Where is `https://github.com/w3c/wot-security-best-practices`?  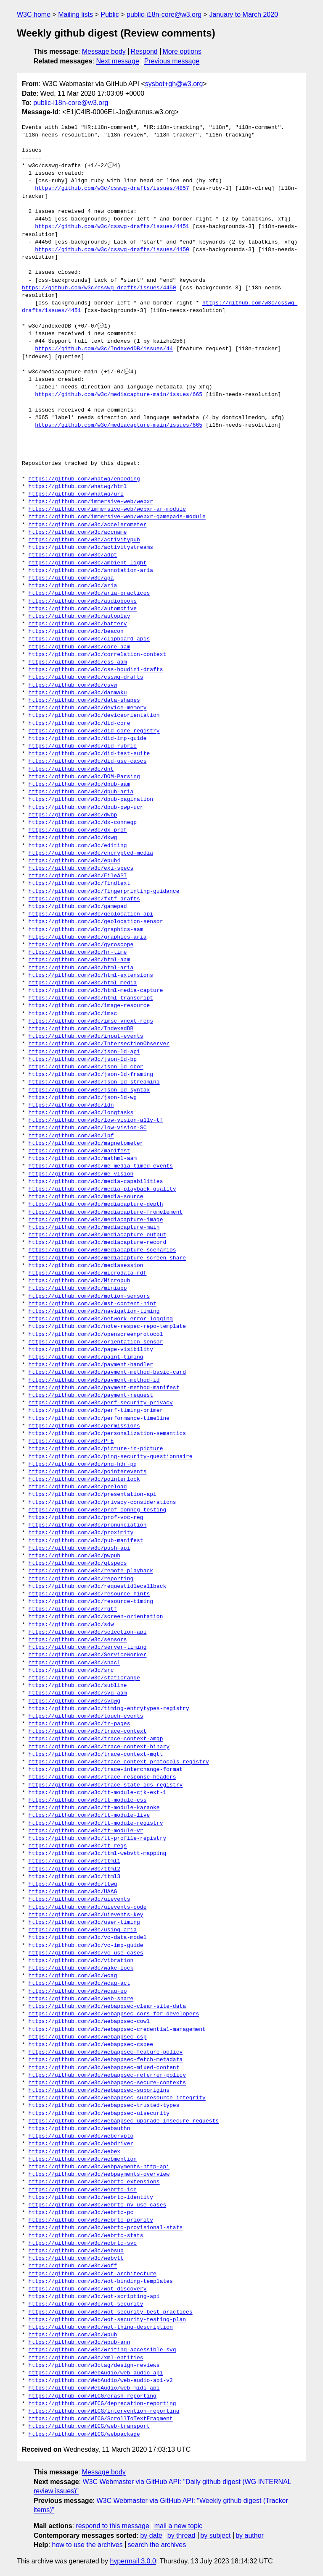 https://github.com/w3c/wot-security-best-practices is located at coordinates (111, 2312).